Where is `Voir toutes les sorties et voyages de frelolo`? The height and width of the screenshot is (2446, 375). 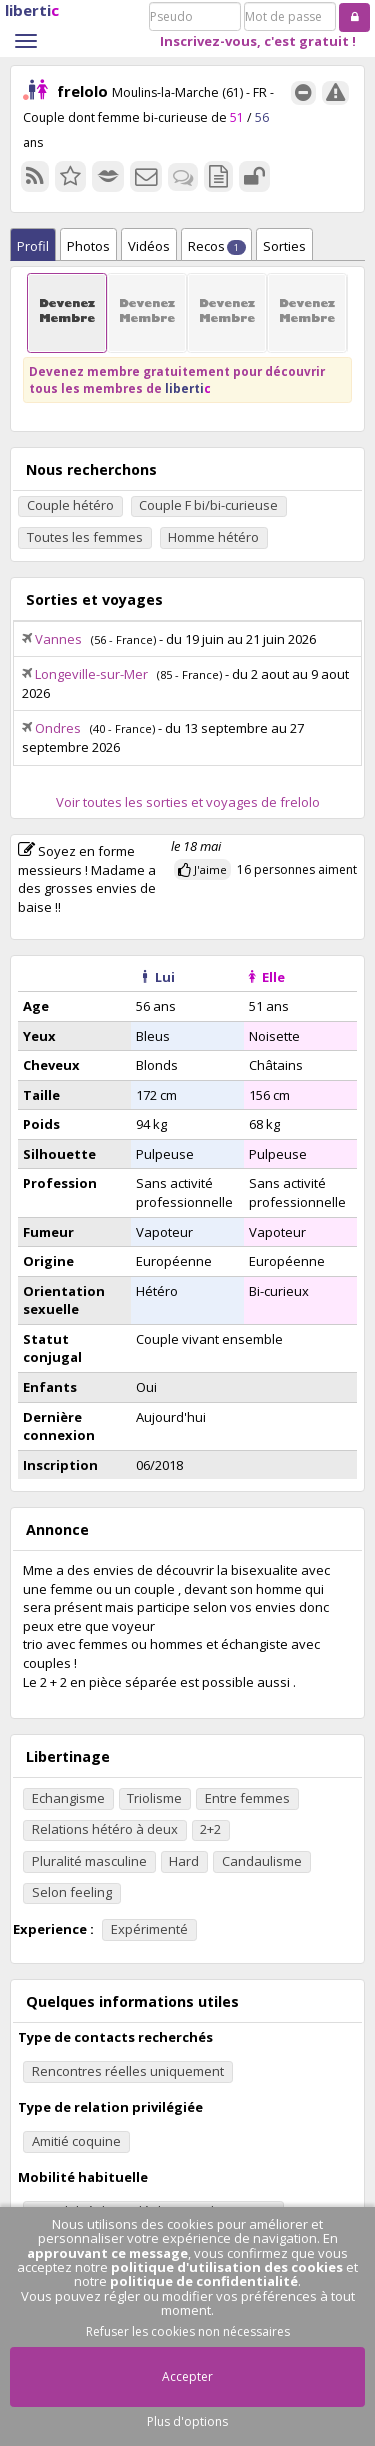
Voir toutes les sorties et voyages de frelolo is located at coordinates (188, 802).